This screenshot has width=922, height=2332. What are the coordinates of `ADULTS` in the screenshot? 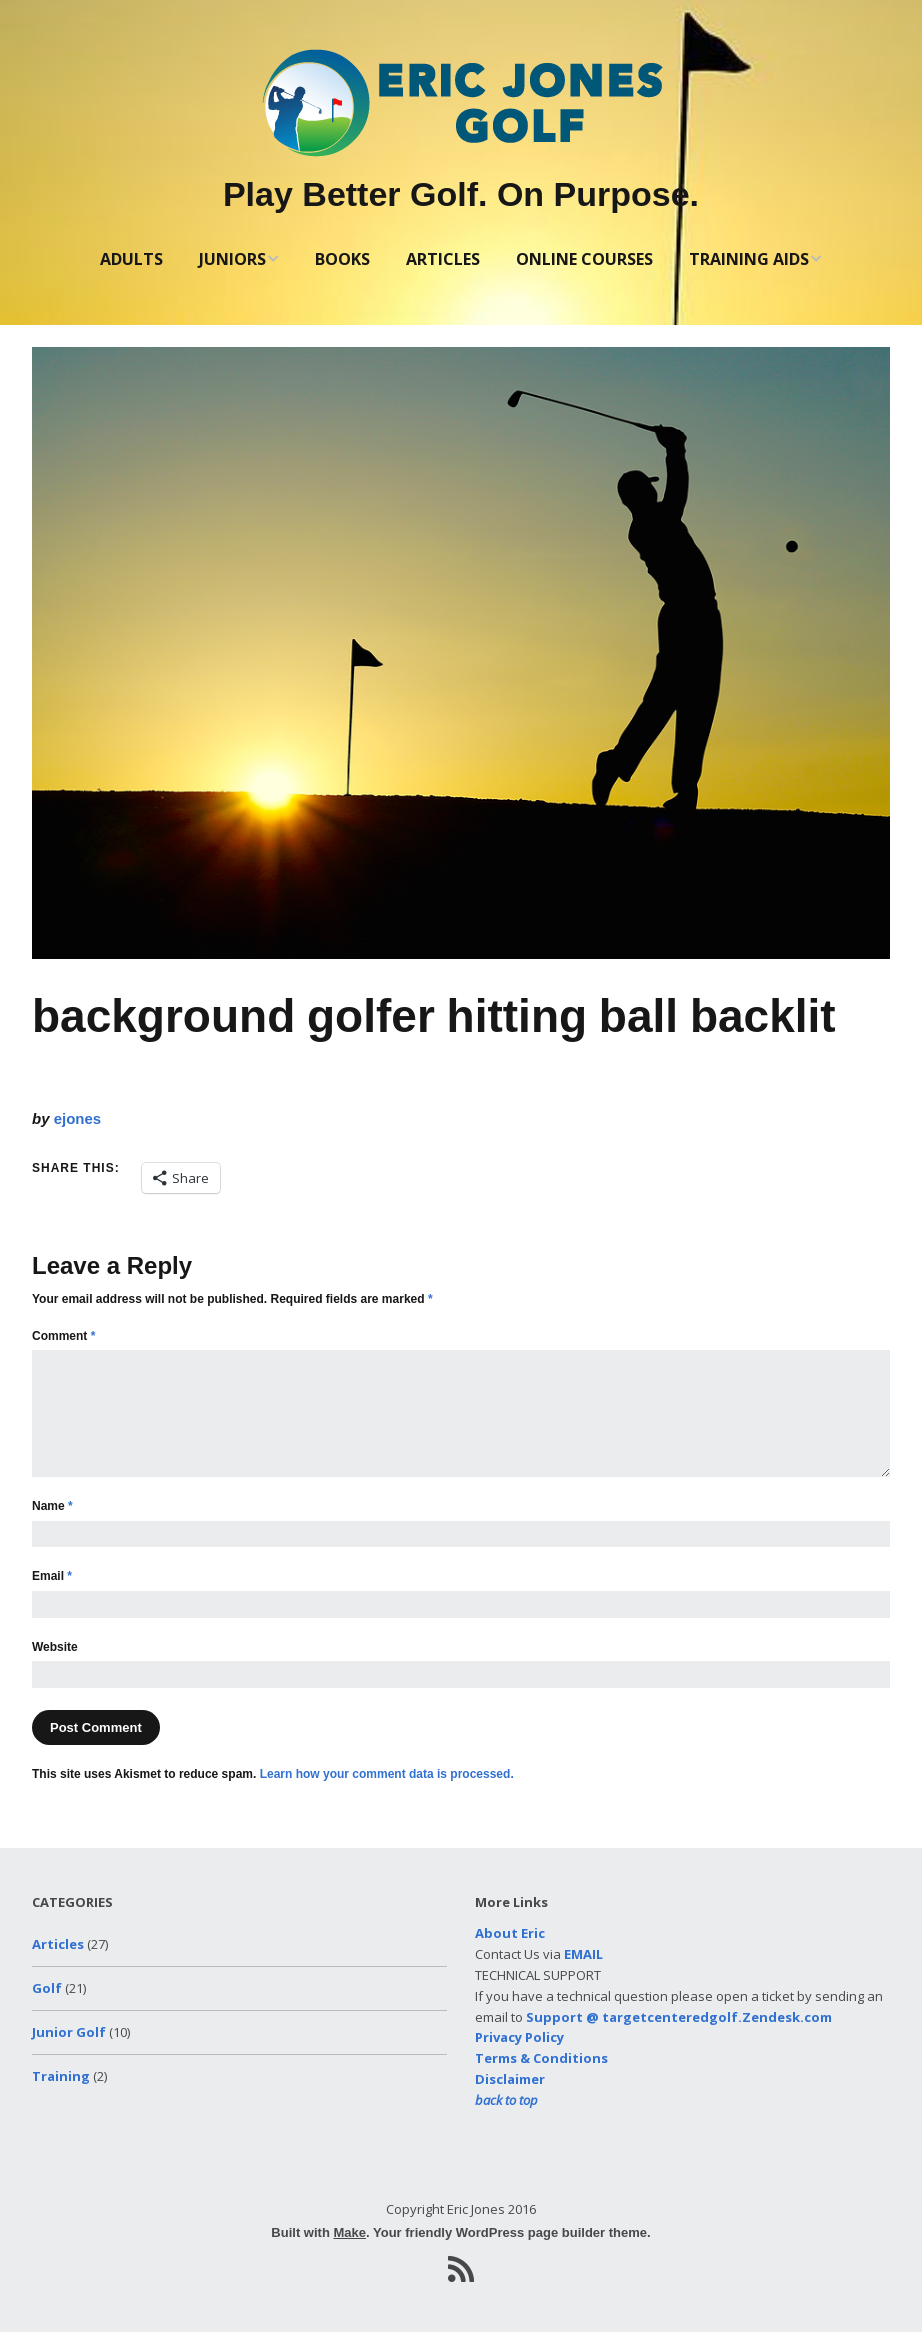 It's located at (131, 259).